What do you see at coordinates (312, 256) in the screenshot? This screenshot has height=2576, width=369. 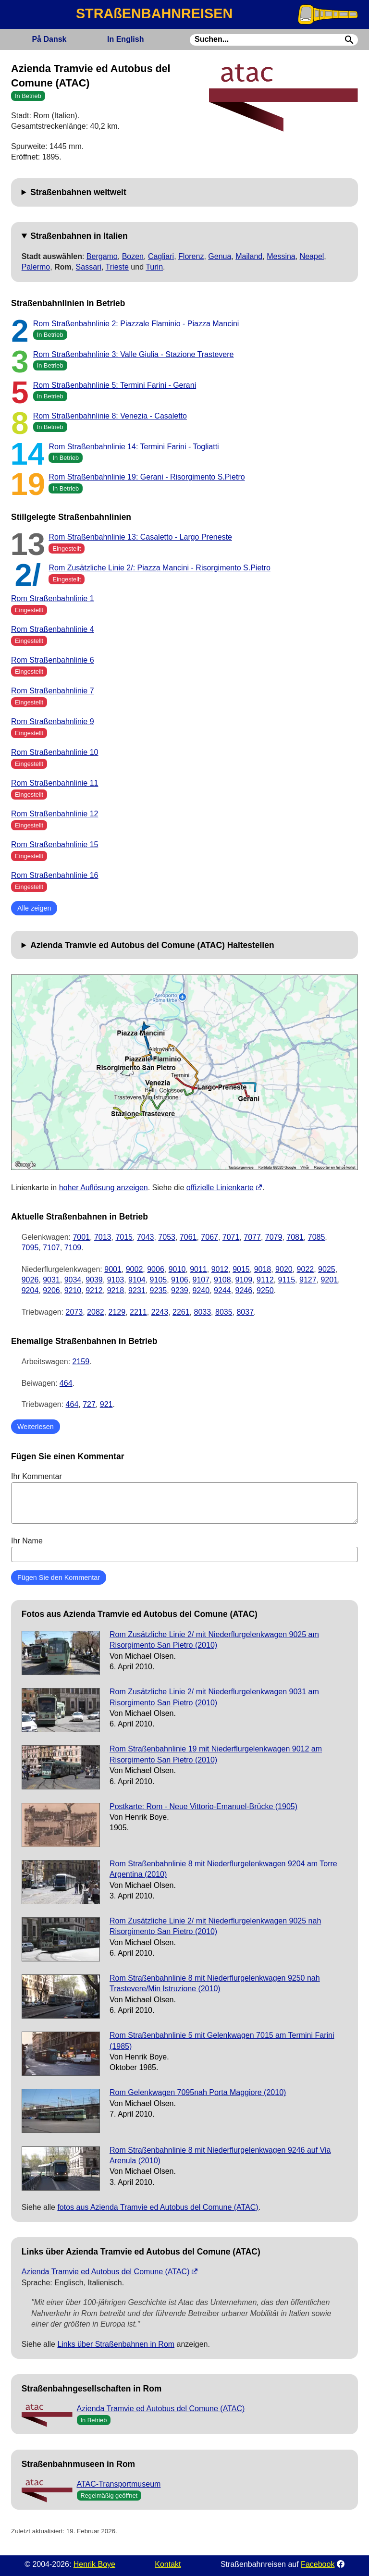 I see `Neapel` at bounding box center [312, 256].